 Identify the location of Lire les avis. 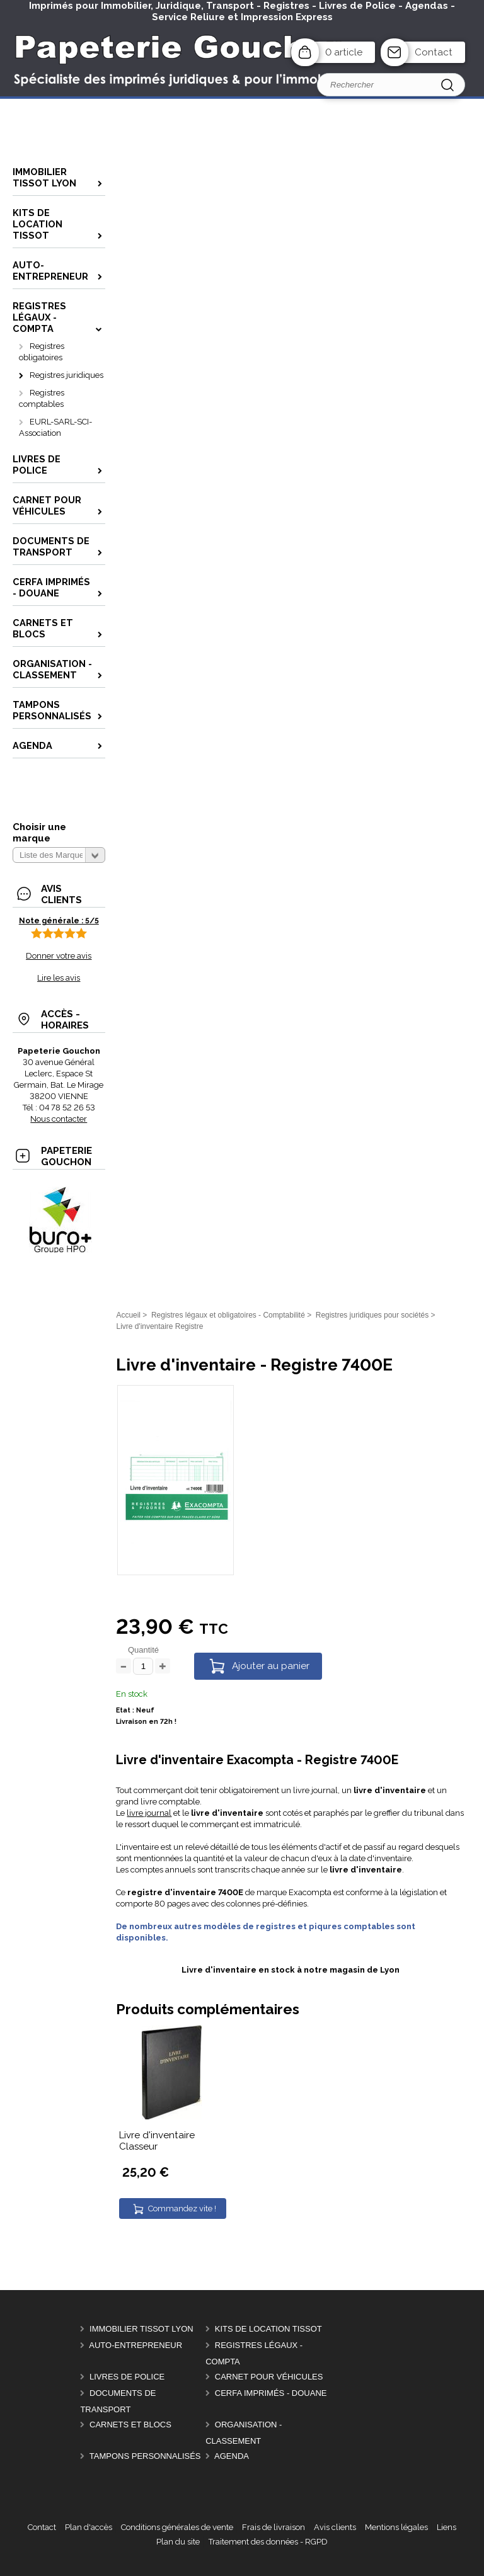
(58, 978).